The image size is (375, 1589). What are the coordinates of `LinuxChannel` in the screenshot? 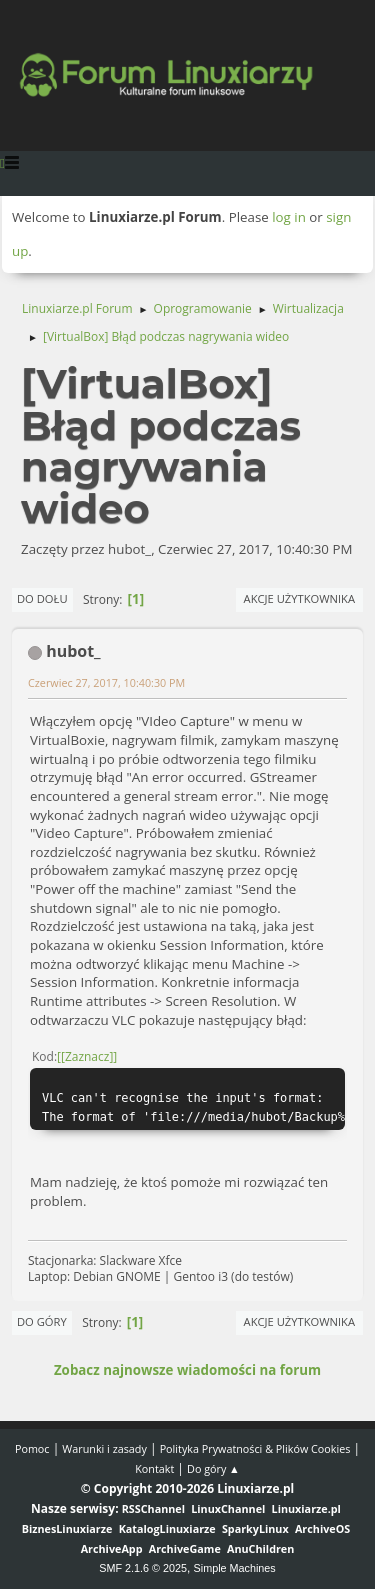 It's located at (228, 1508).